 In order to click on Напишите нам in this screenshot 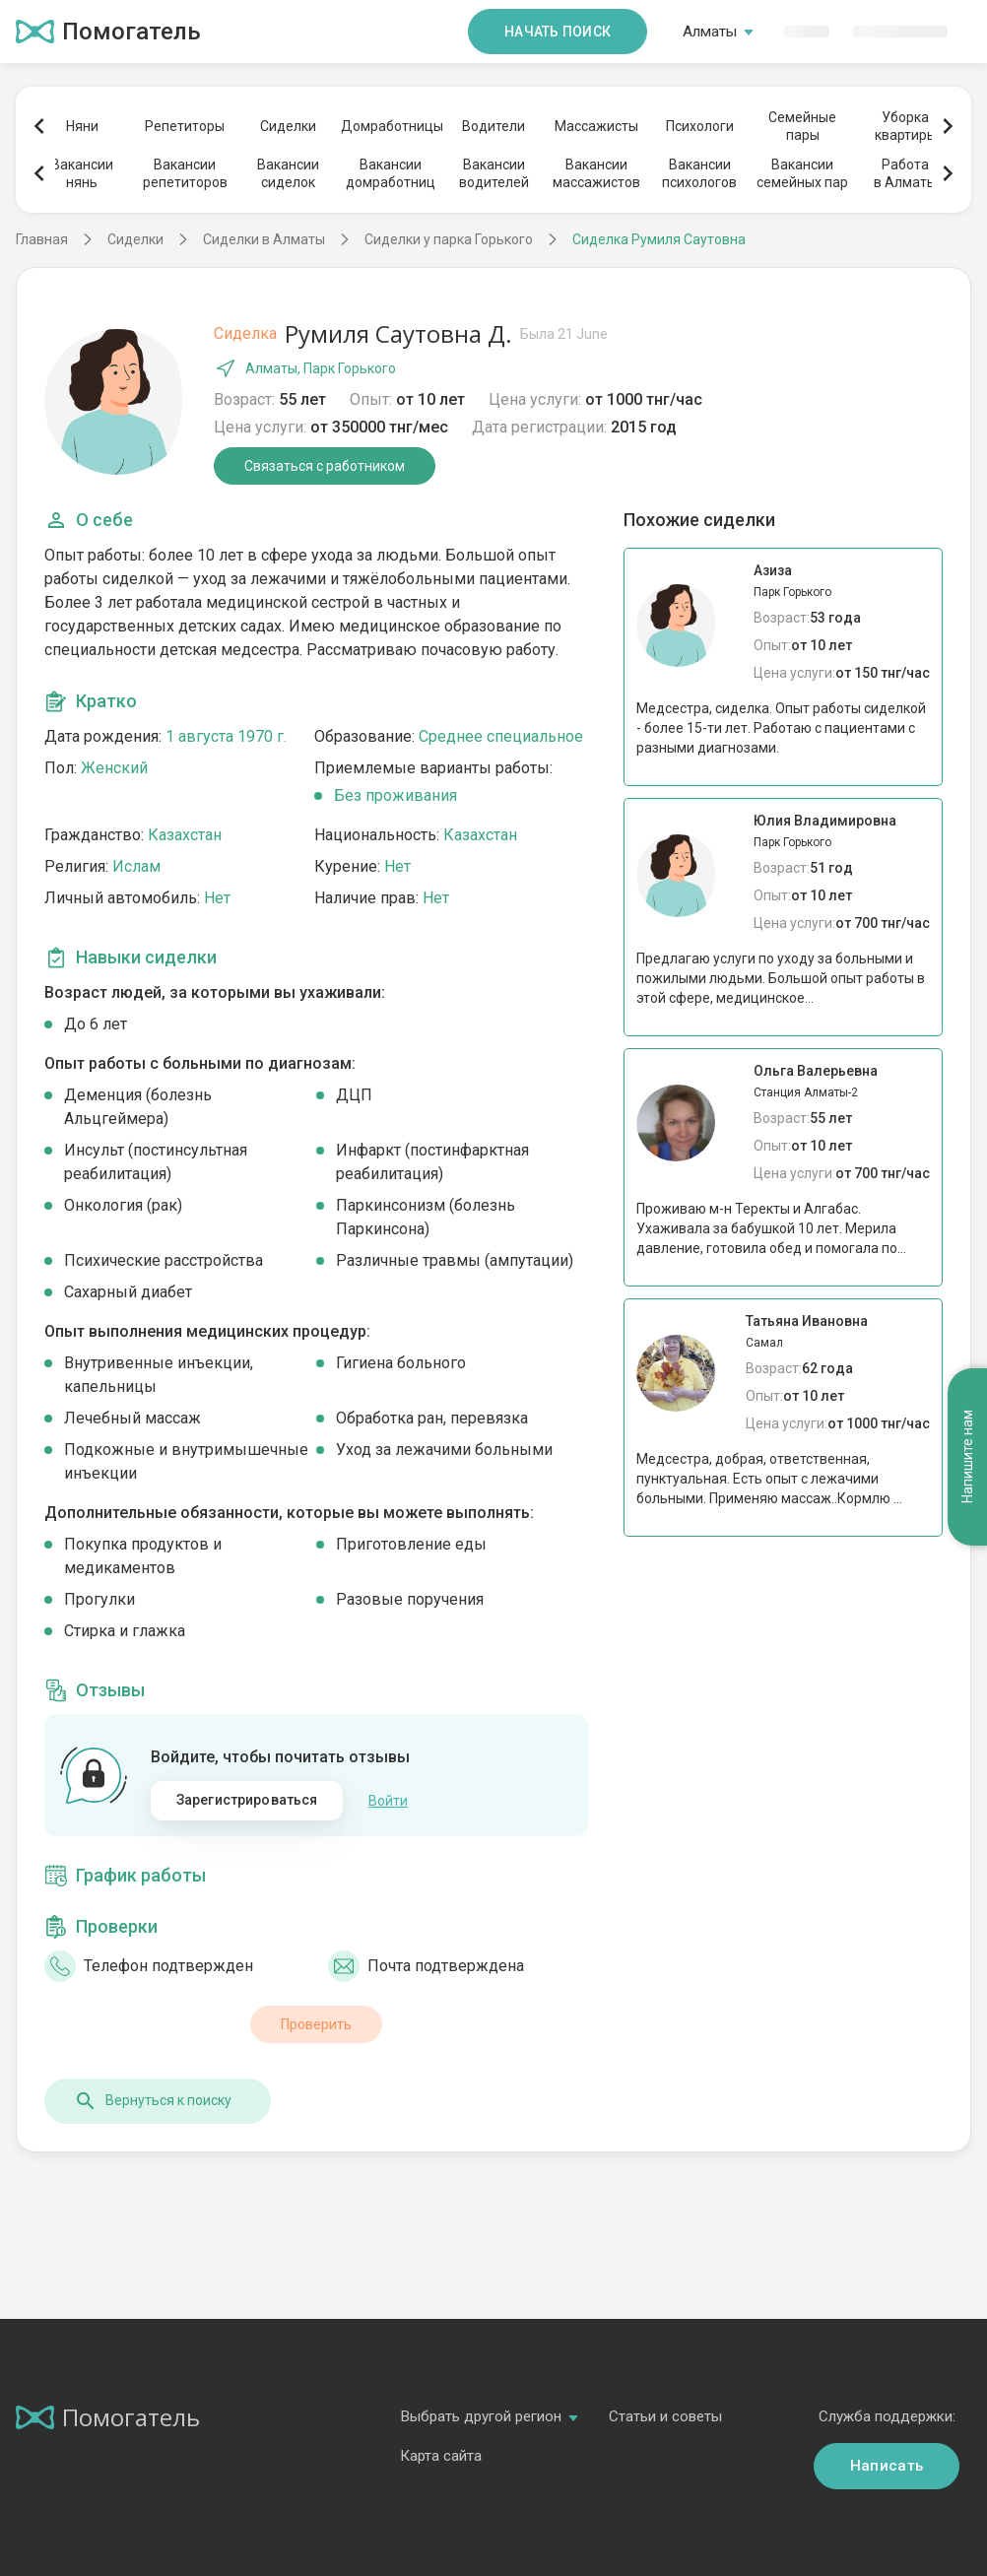, I will do `click(967, 1457)`.